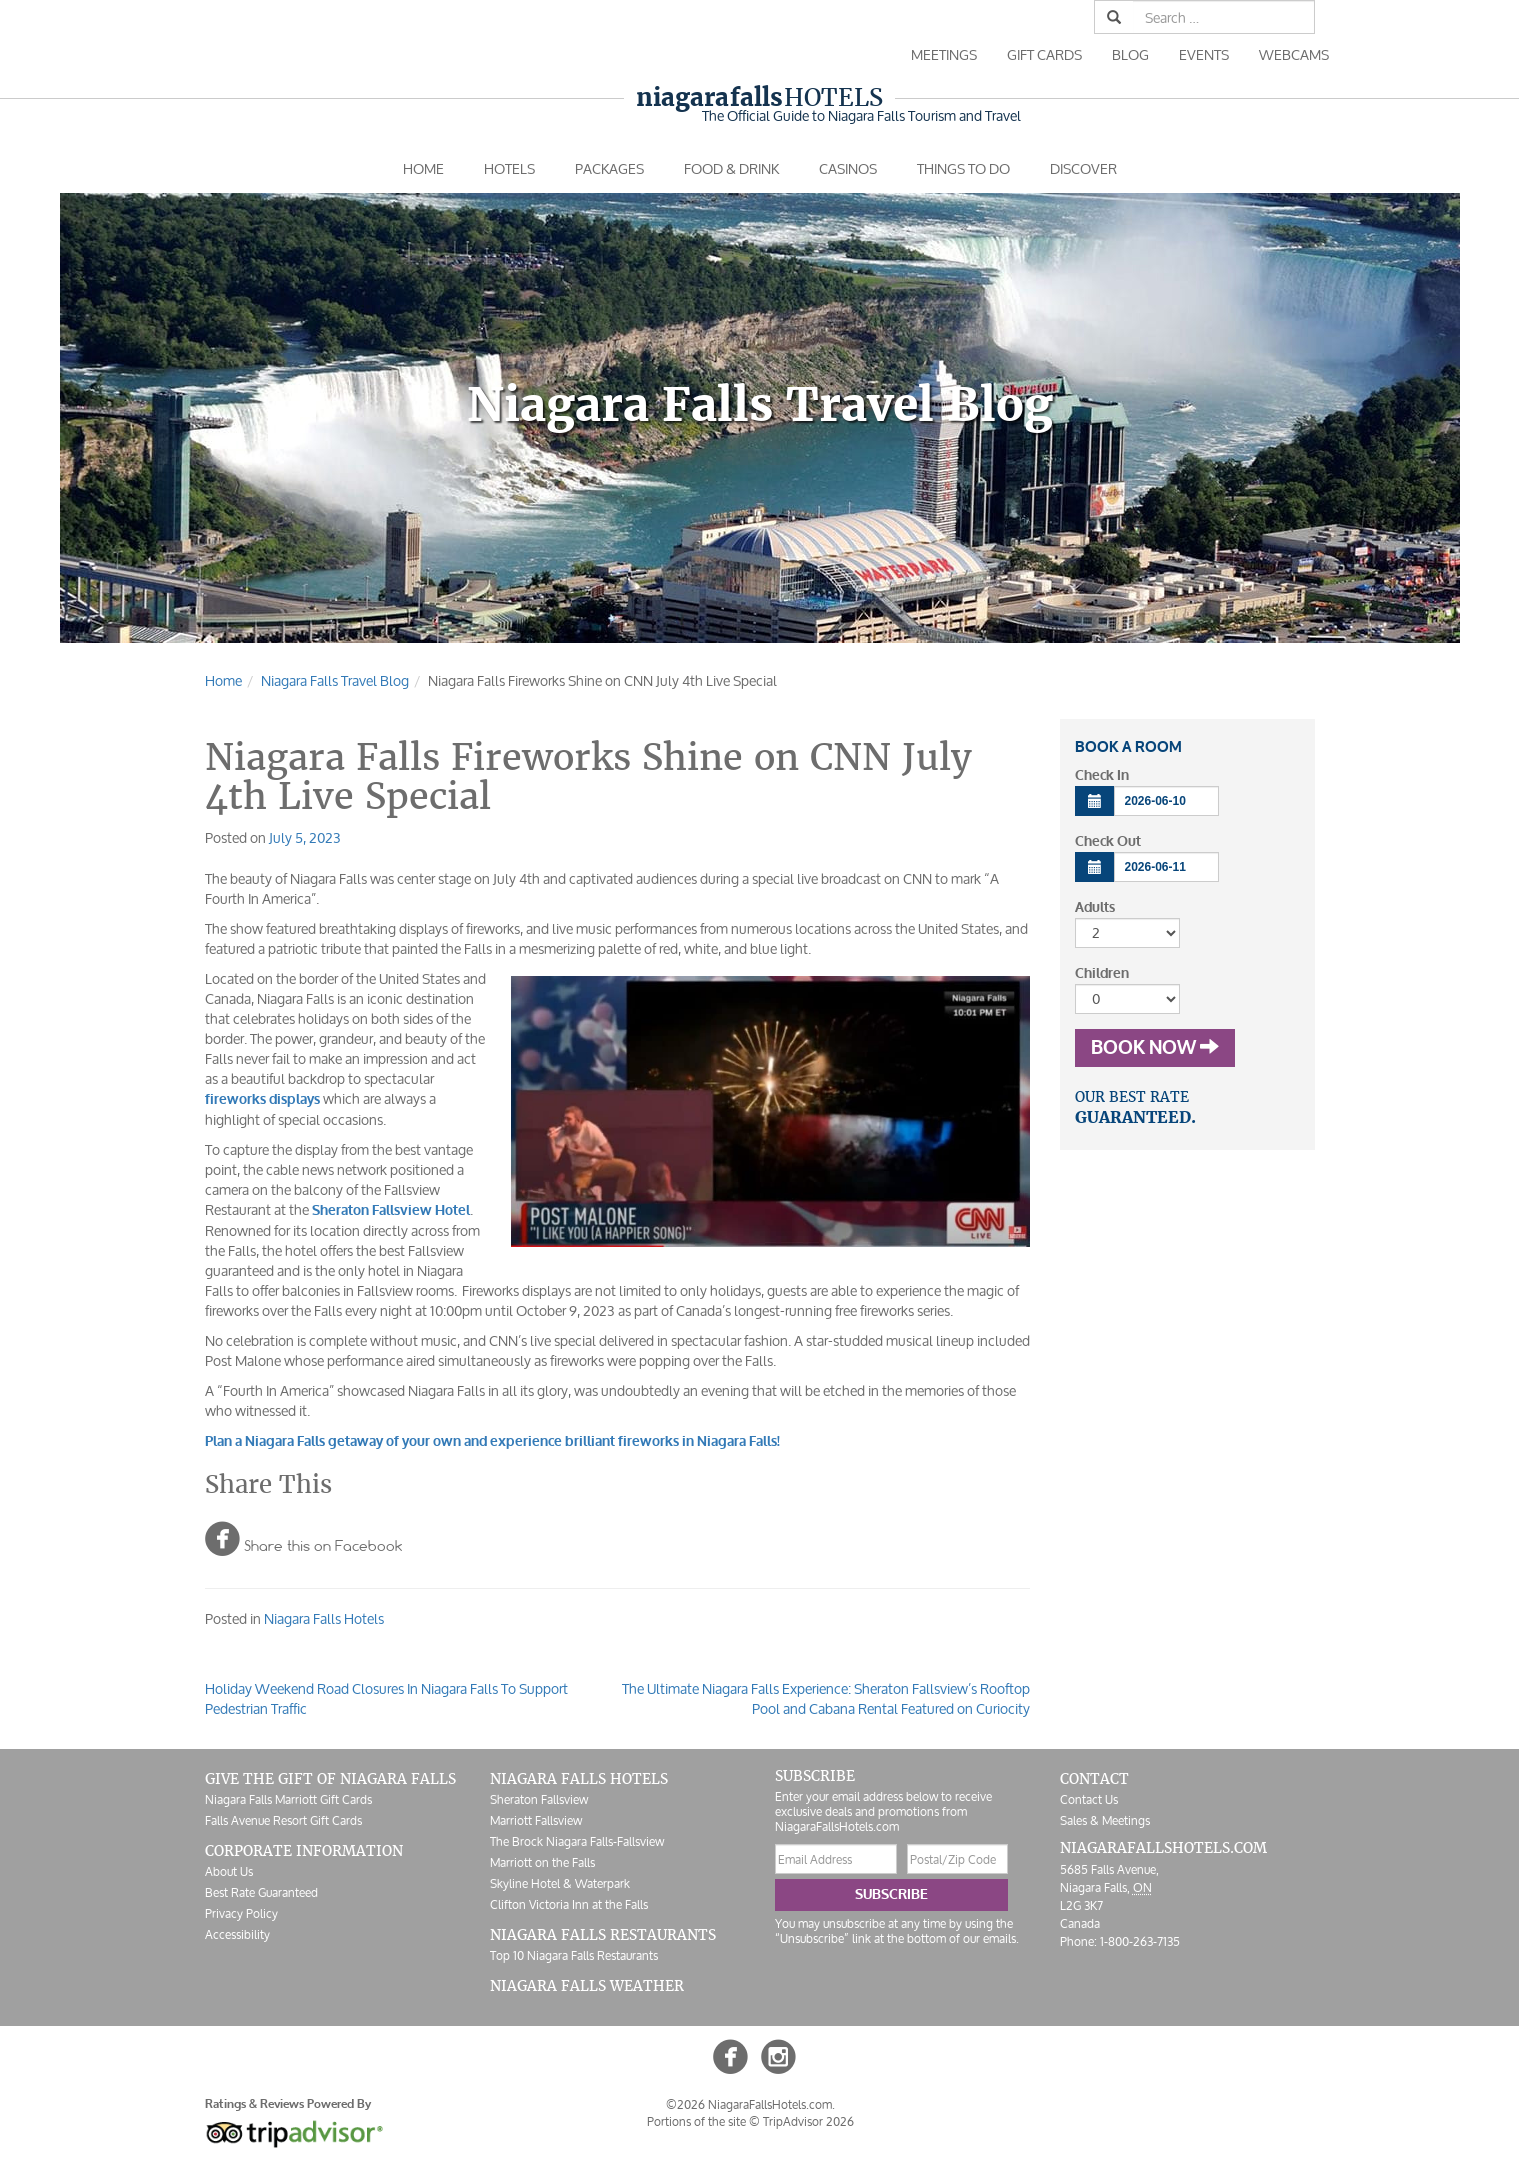 The image size is (1519, 2164). Describe the element at coordinates (1163, 1848) in the screenshot. I see `NiagaraFallsHotels.com` at that location.